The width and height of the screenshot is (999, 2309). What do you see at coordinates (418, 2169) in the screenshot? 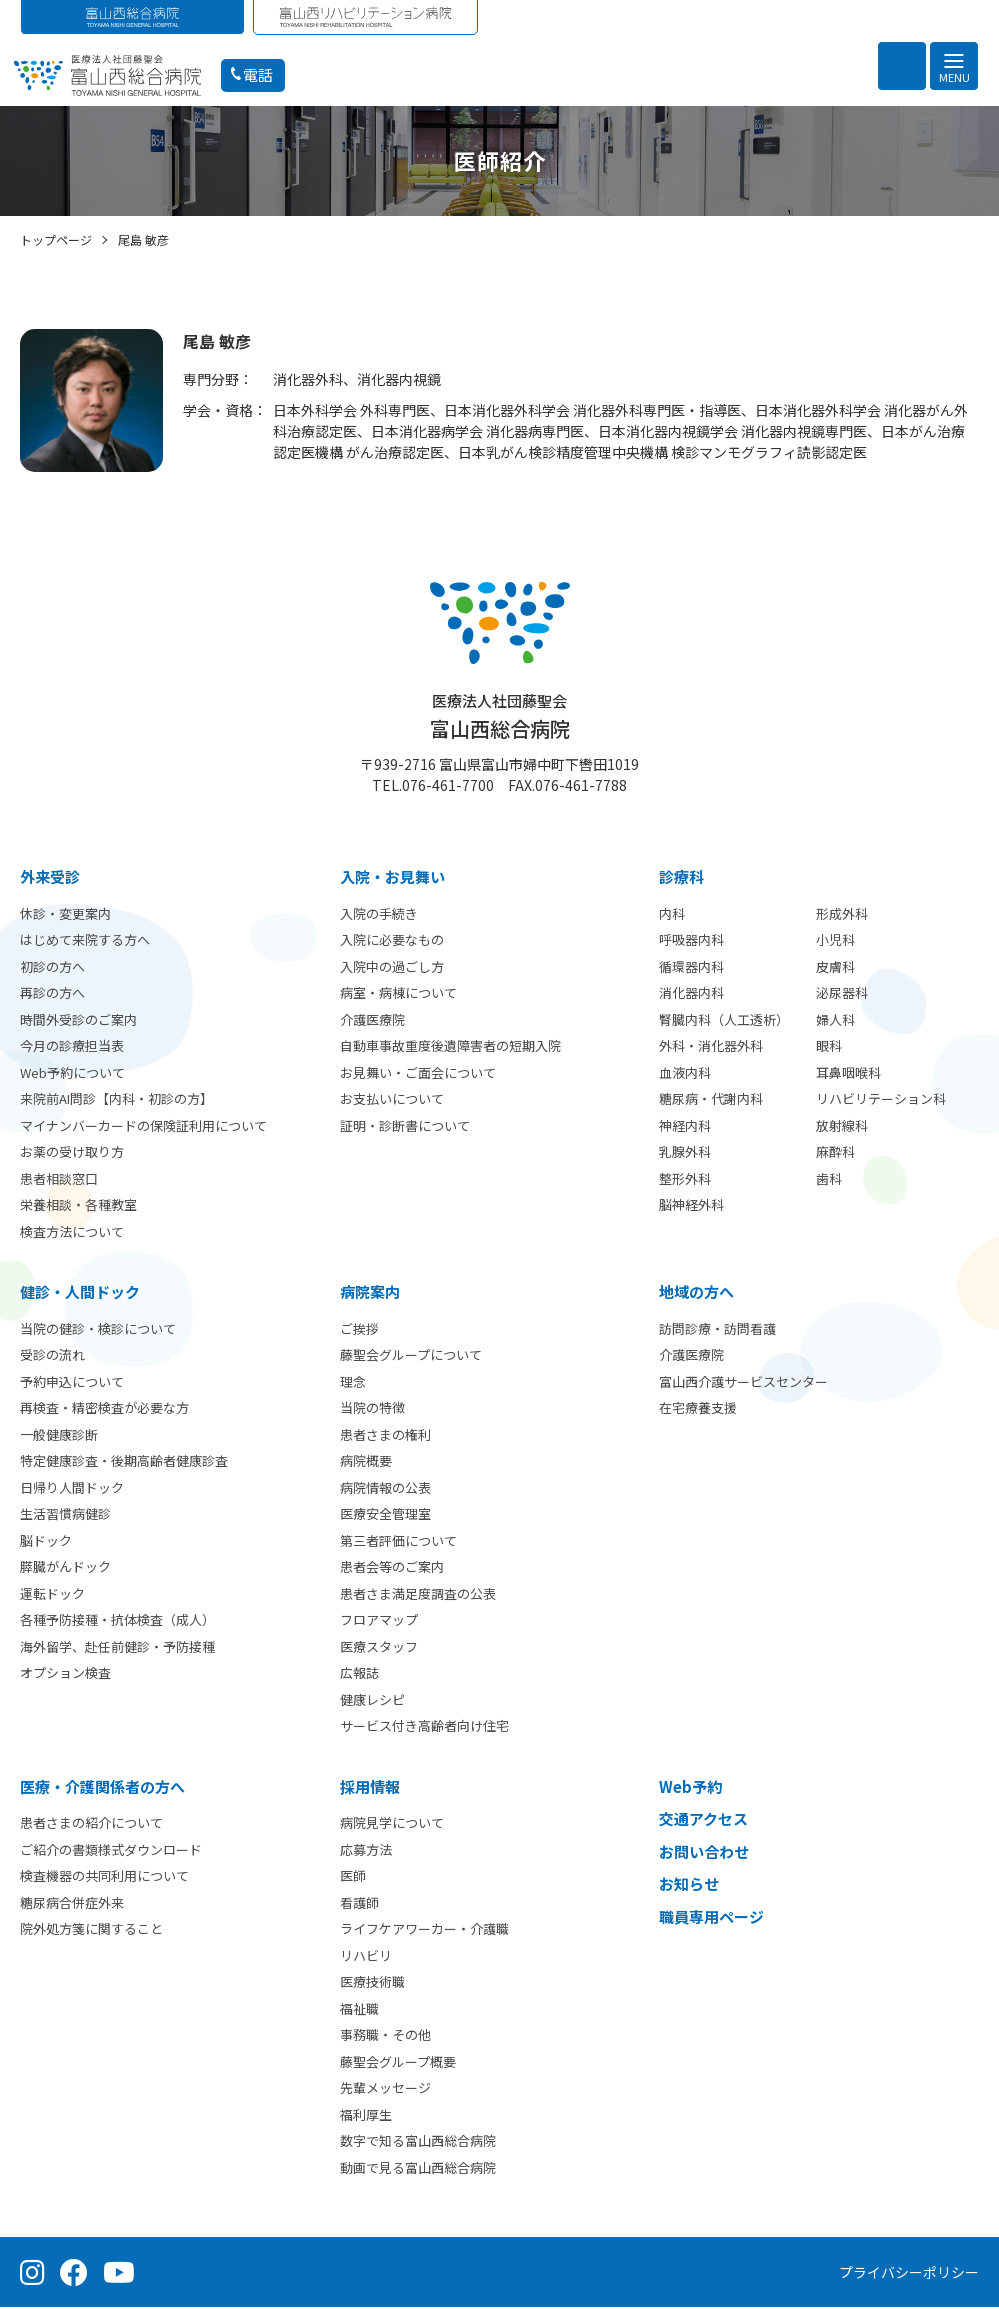
I see `動画で見る富山西総合病院` at bounding box center [418, 2169].